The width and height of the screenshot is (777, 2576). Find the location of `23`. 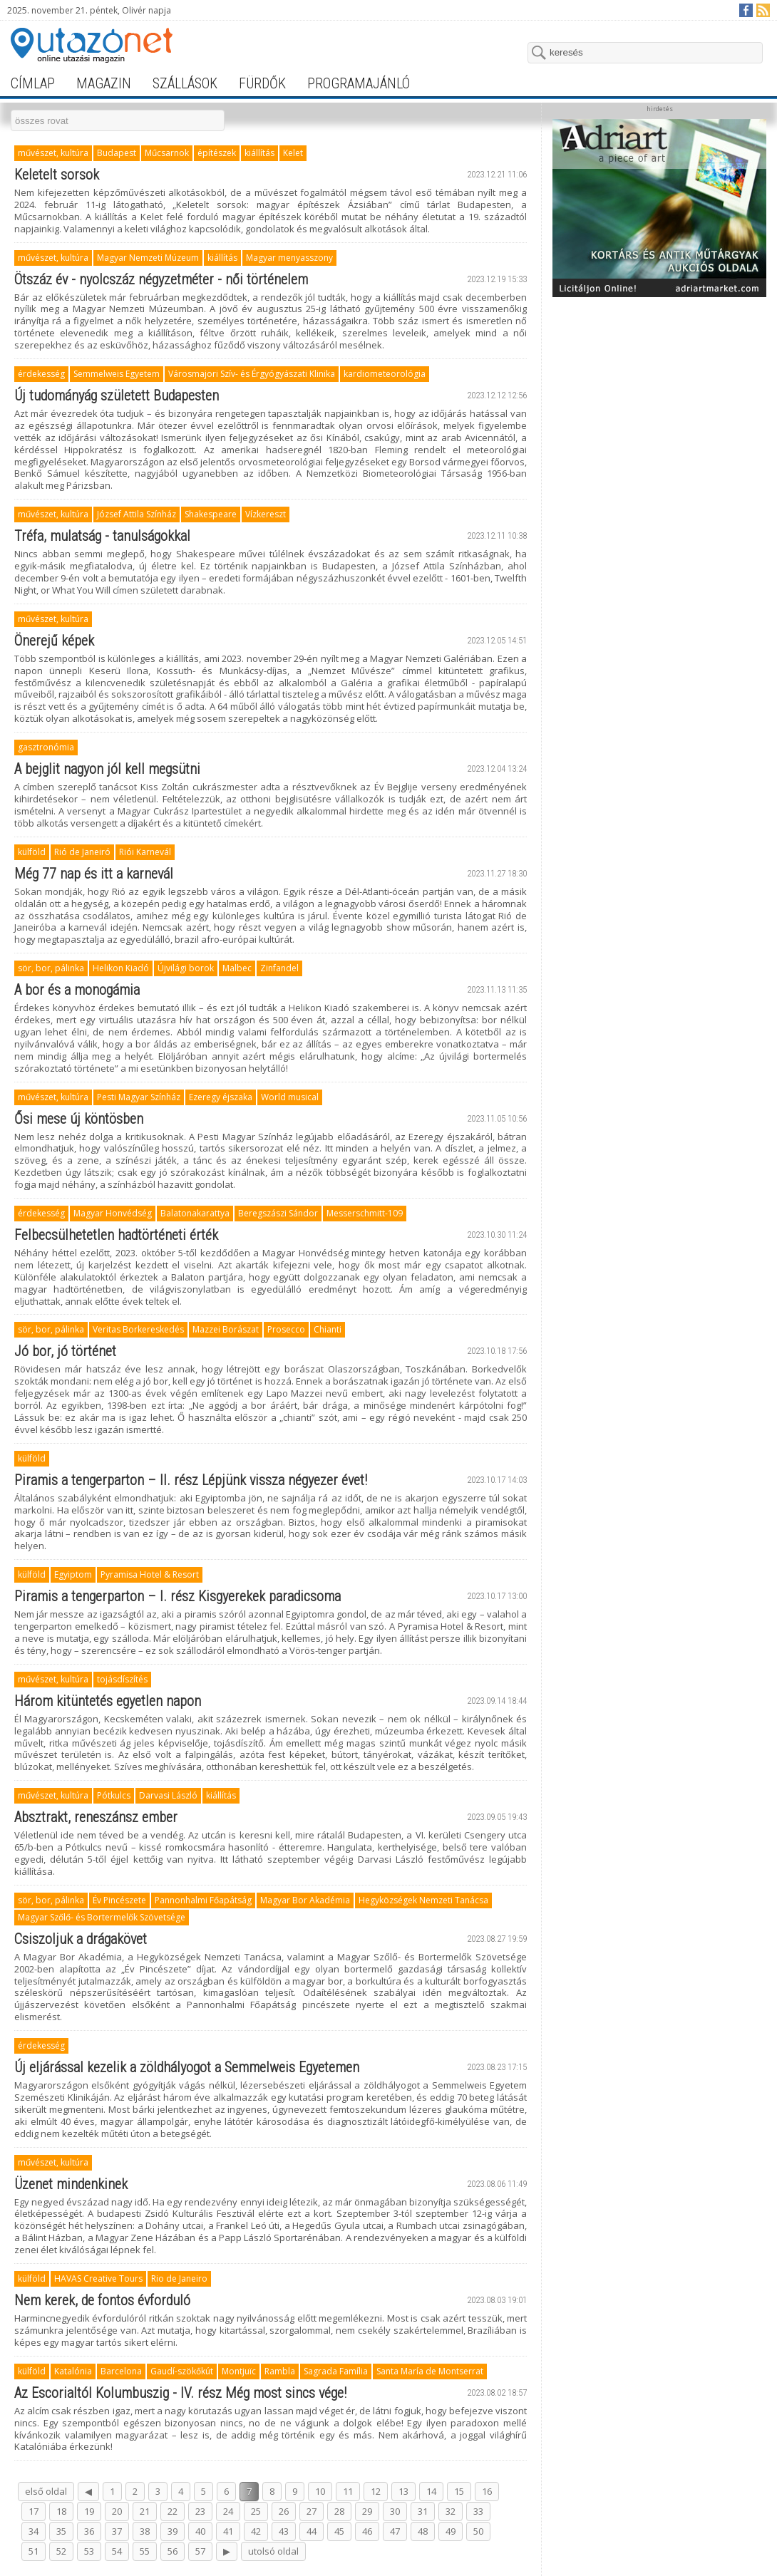

23 is located at coordinates (200, 2511).